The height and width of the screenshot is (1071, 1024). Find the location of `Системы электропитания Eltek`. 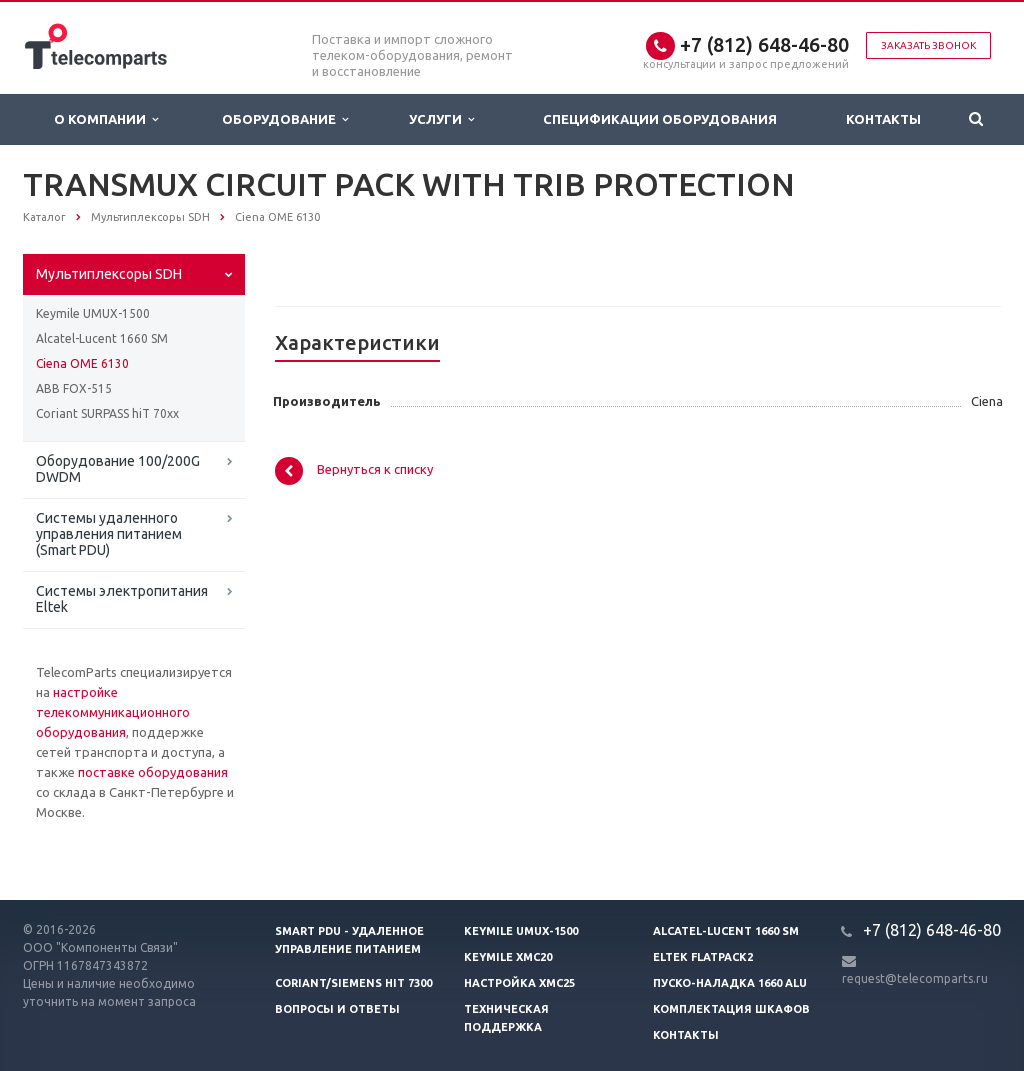

Системы электропитания Eltek is located at coordinates (122, 599).